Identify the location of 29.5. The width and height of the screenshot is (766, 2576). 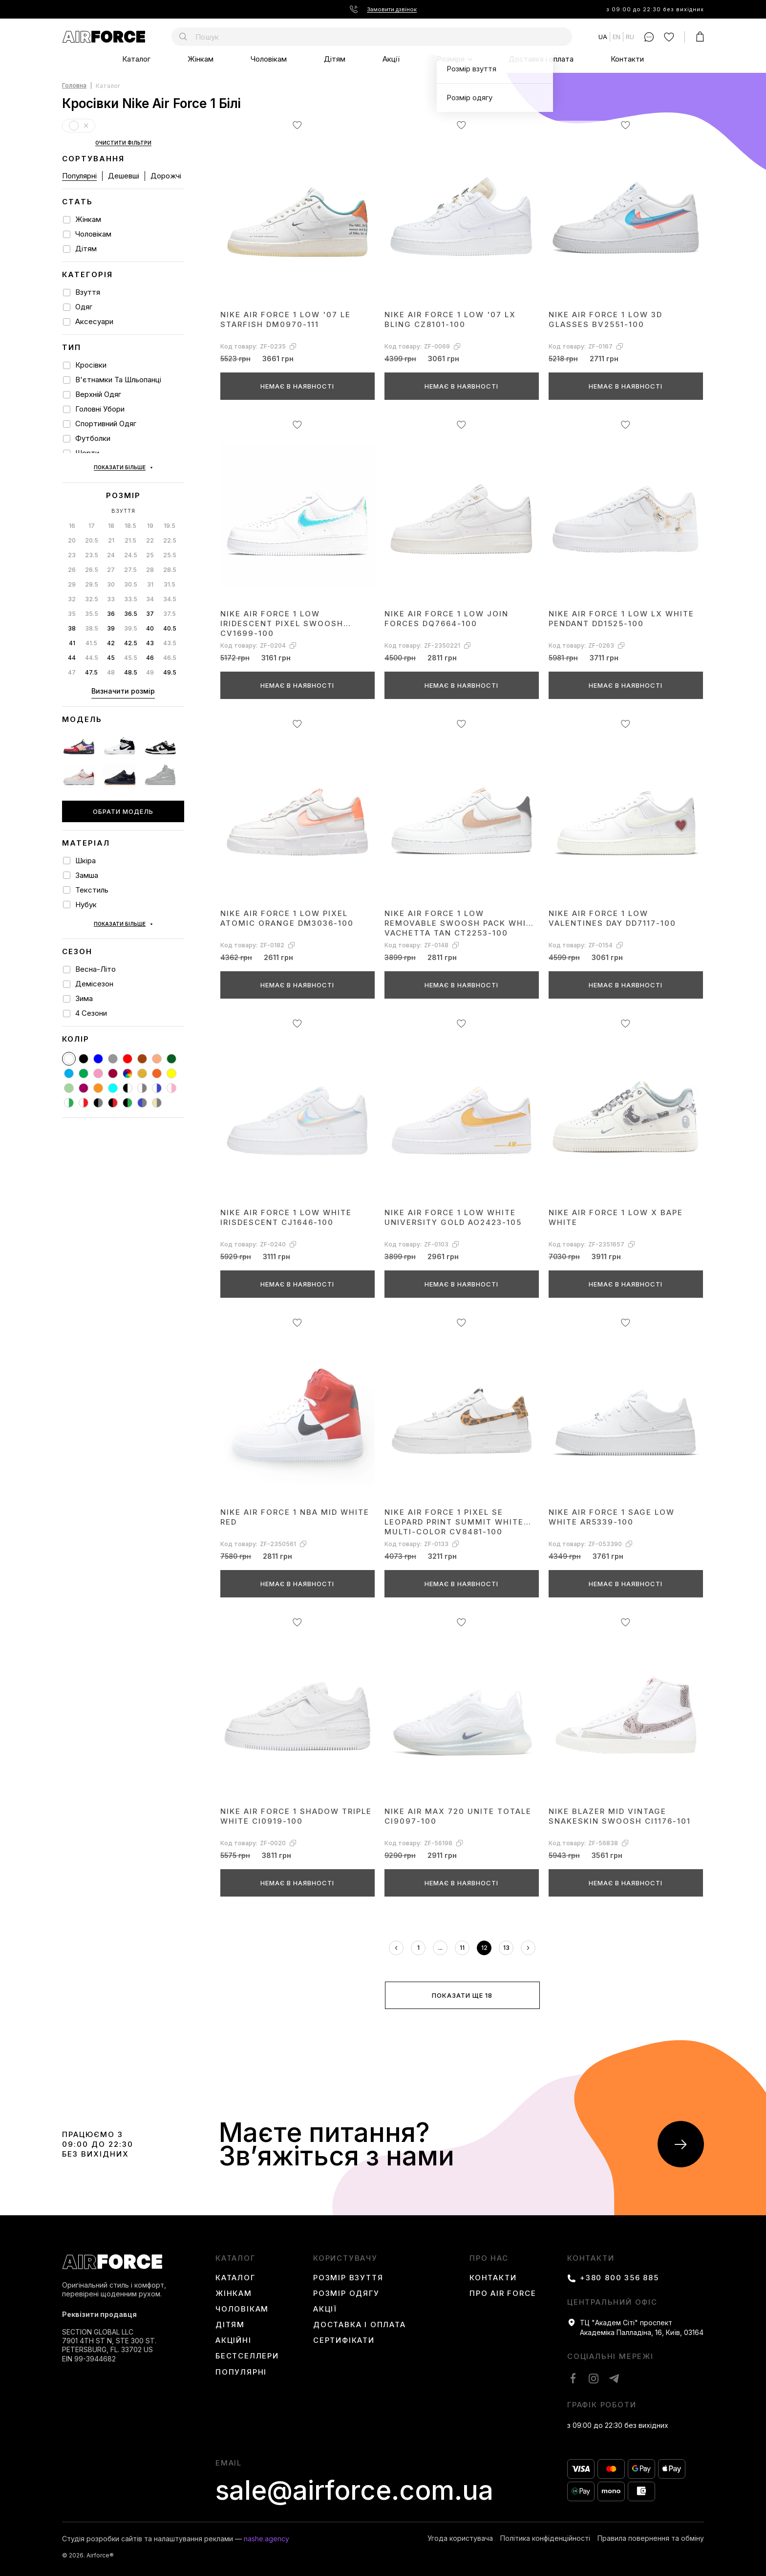
(91, 545).